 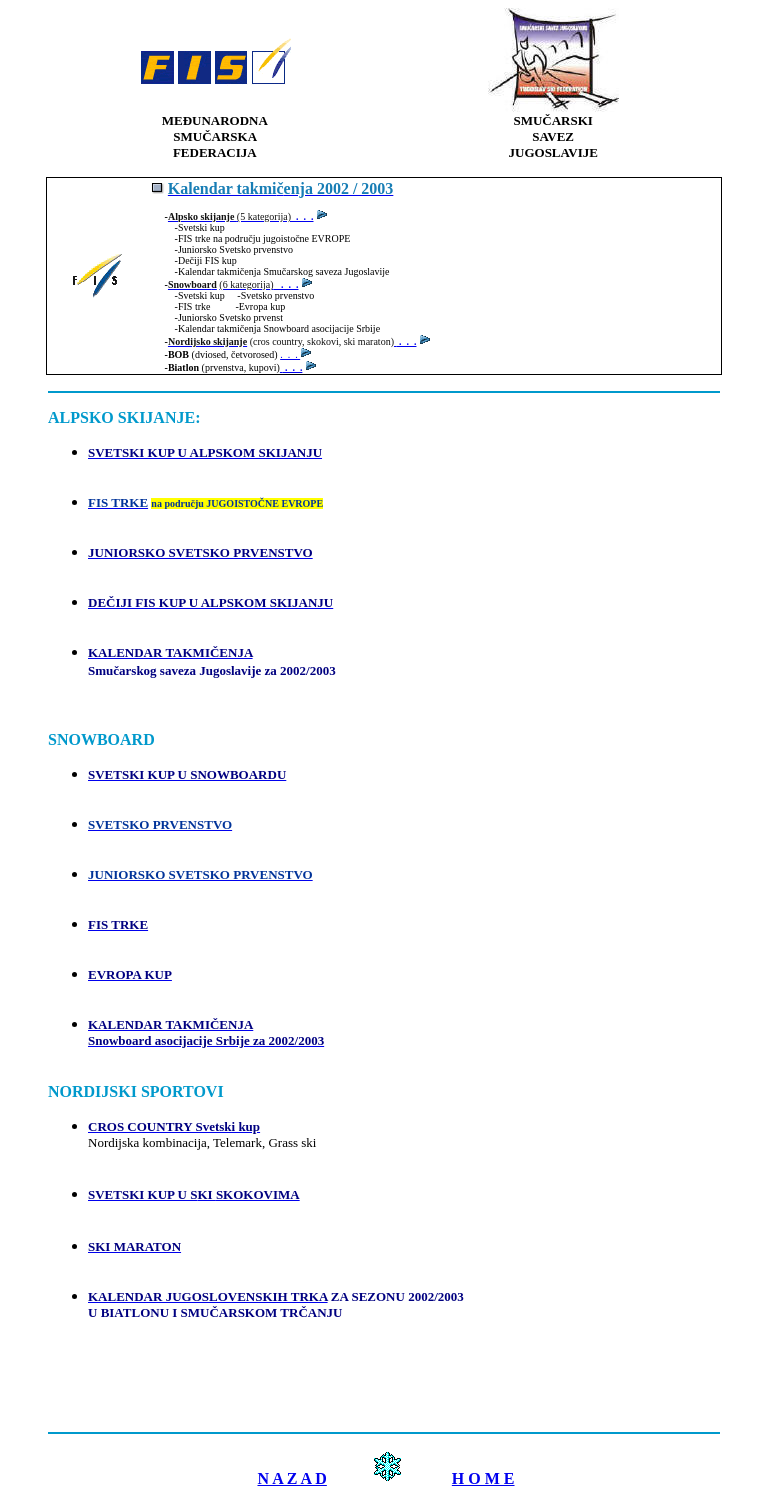 What do you see at coordinates (483, 1478) in the screenshot?
I see `H O M E` at bounding box center [483, 1478].